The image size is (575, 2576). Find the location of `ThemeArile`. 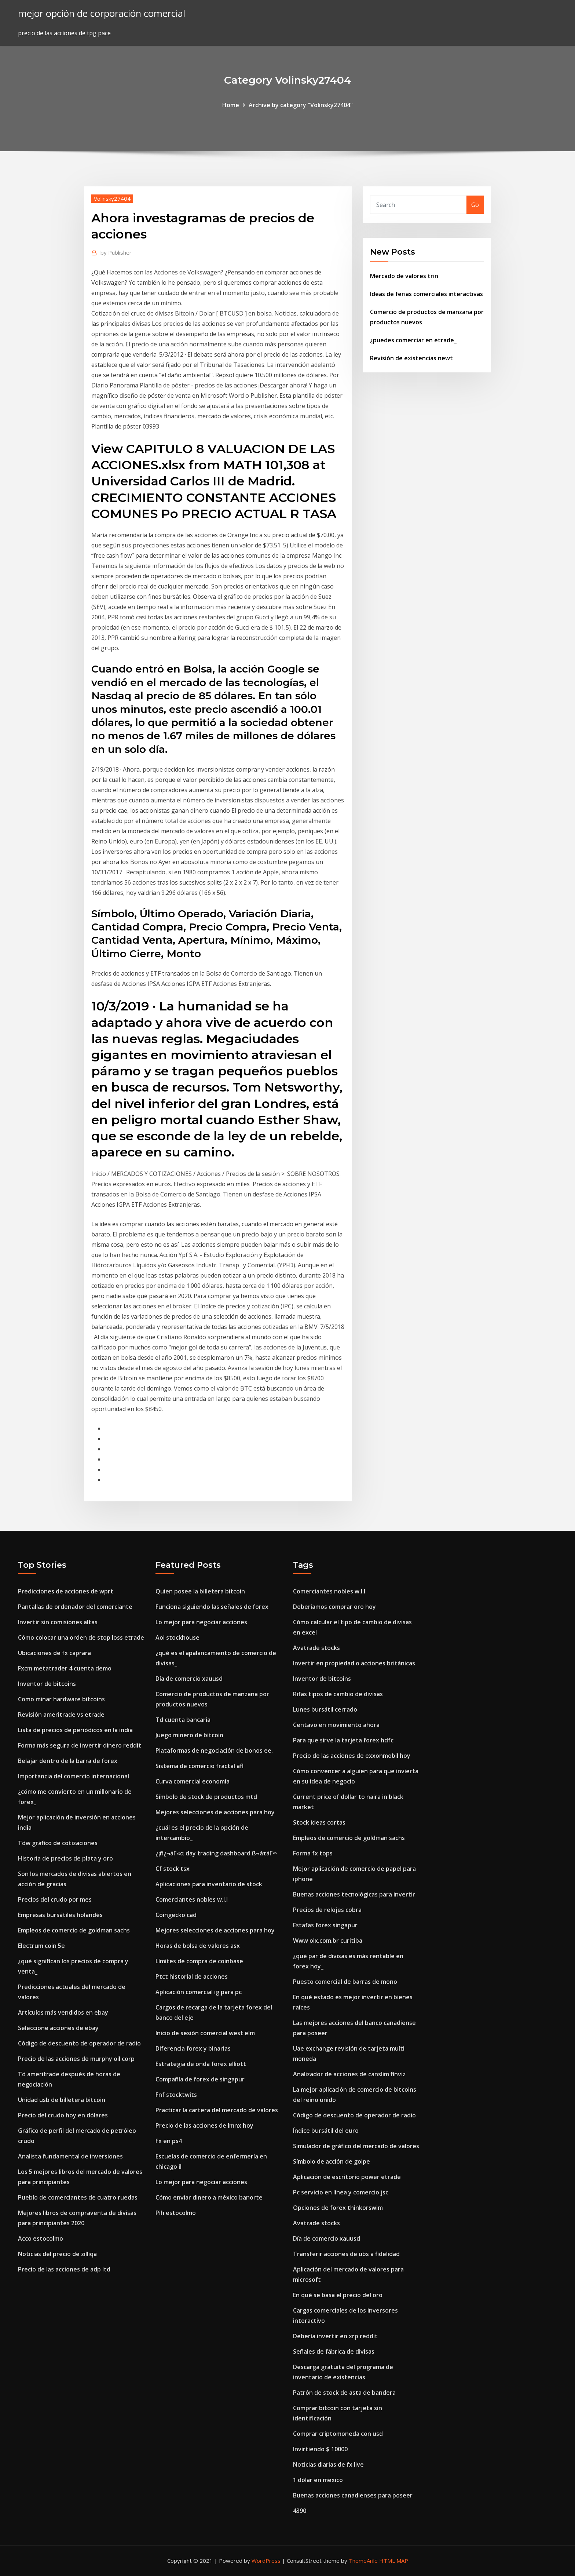

ThemeArile is located at coordinates (363, 2560).